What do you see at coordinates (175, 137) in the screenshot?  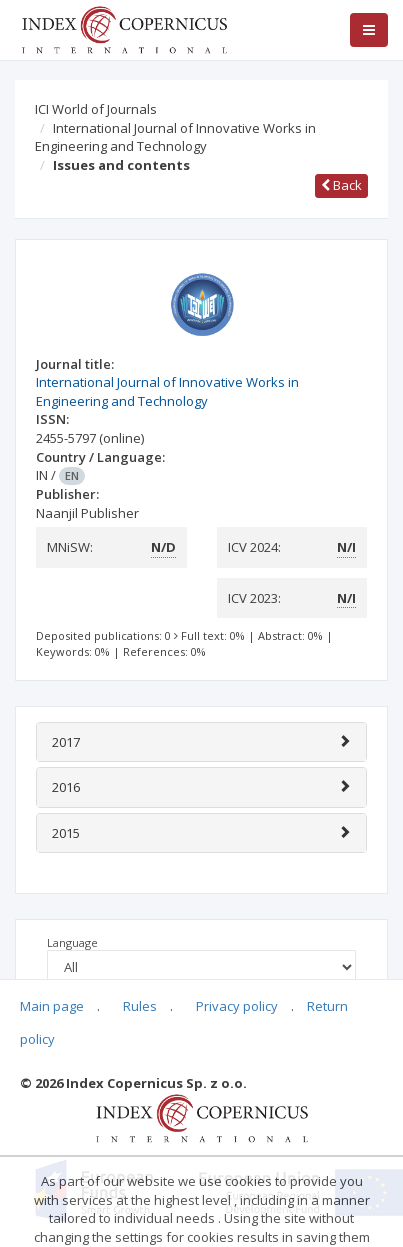 I see `International Journal of Innovative Works in Engineering and Technology` at bounding box center [175, 137].